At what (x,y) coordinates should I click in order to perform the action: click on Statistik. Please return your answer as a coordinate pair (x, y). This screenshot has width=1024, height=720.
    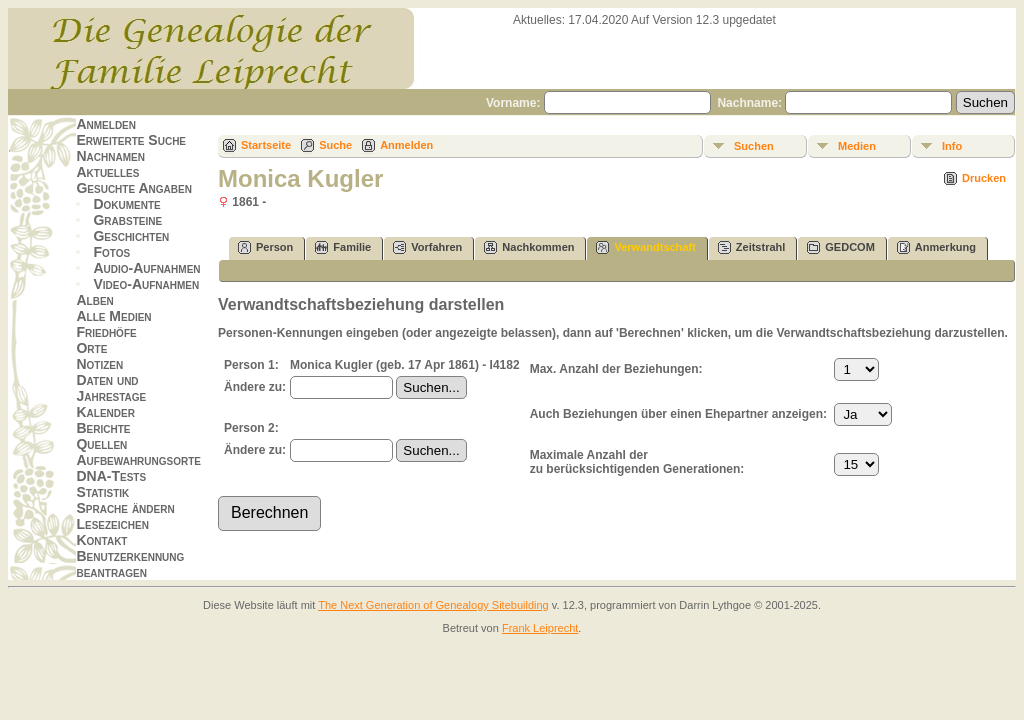
    Looking at the image, I should click on (102, 492).